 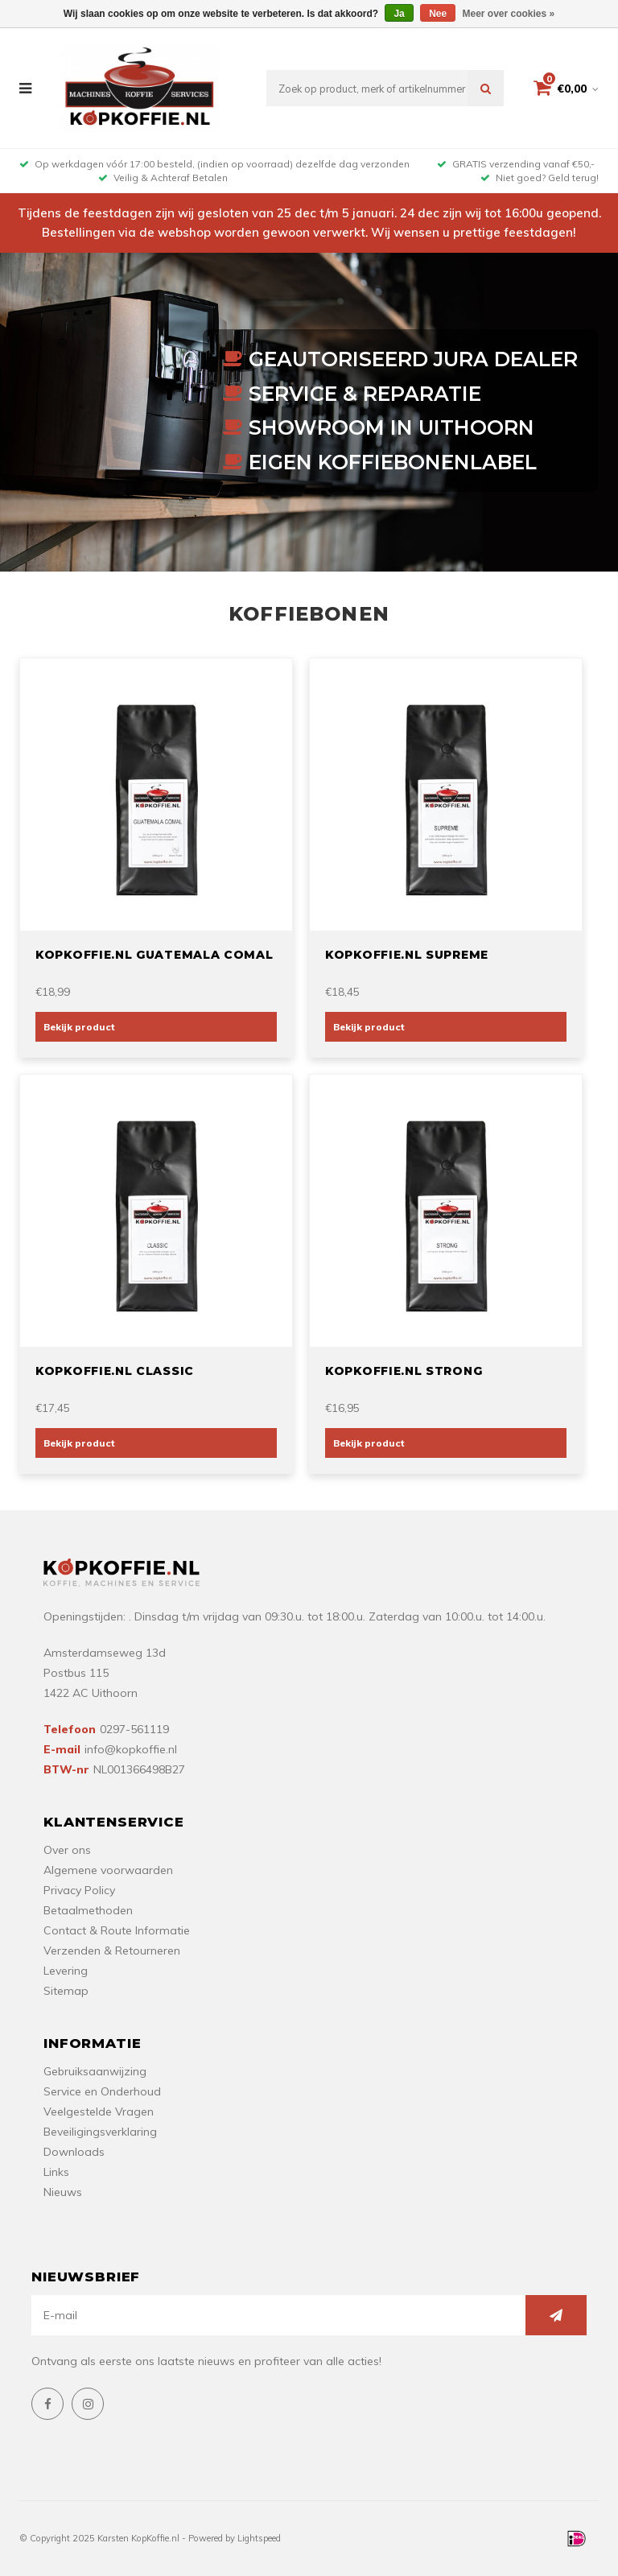 What do you see at coordinates (74, 2152) in the screenshot?
I see `Downloads` at bounding box center [74, 2152].